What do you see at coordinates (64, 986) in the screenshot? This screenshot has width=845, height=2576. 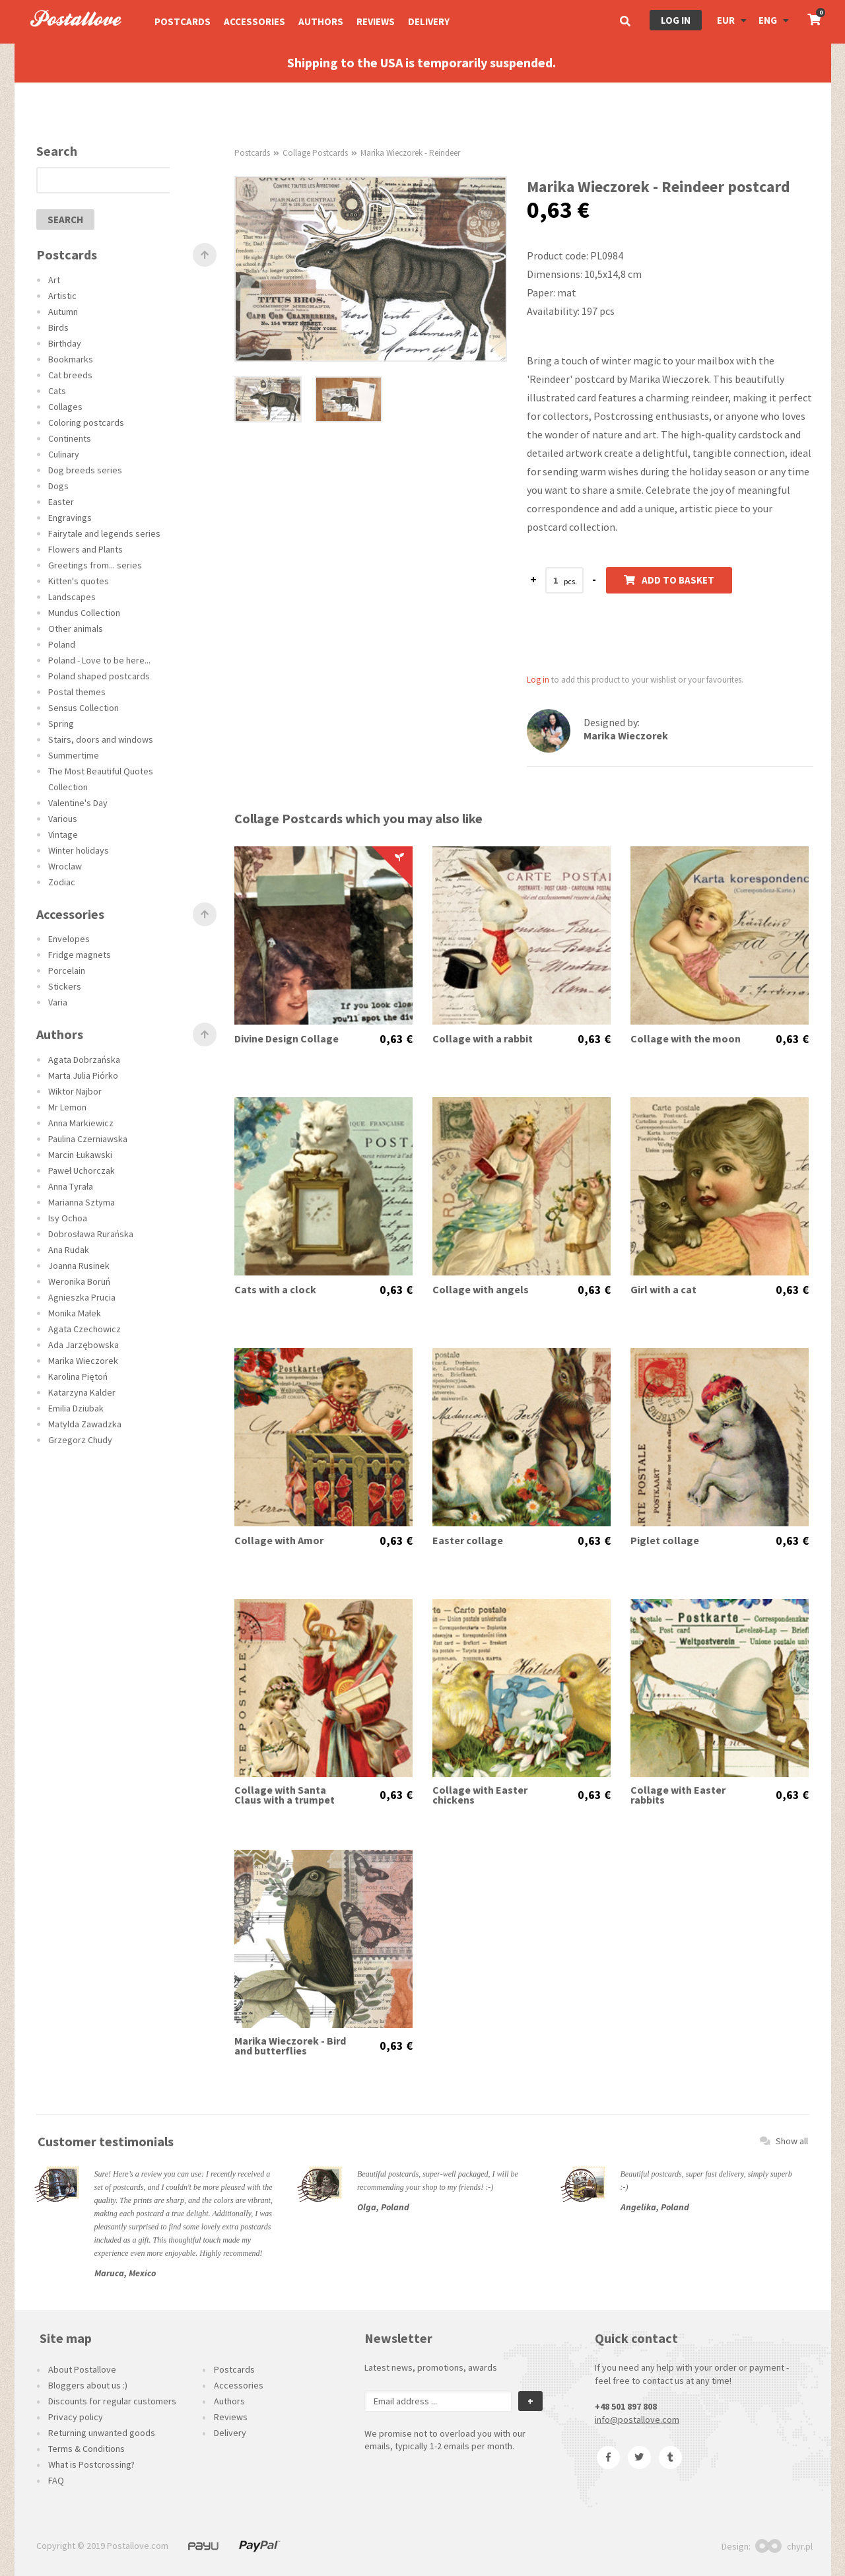 I see `Stickers` at bounding box center [64, 986].